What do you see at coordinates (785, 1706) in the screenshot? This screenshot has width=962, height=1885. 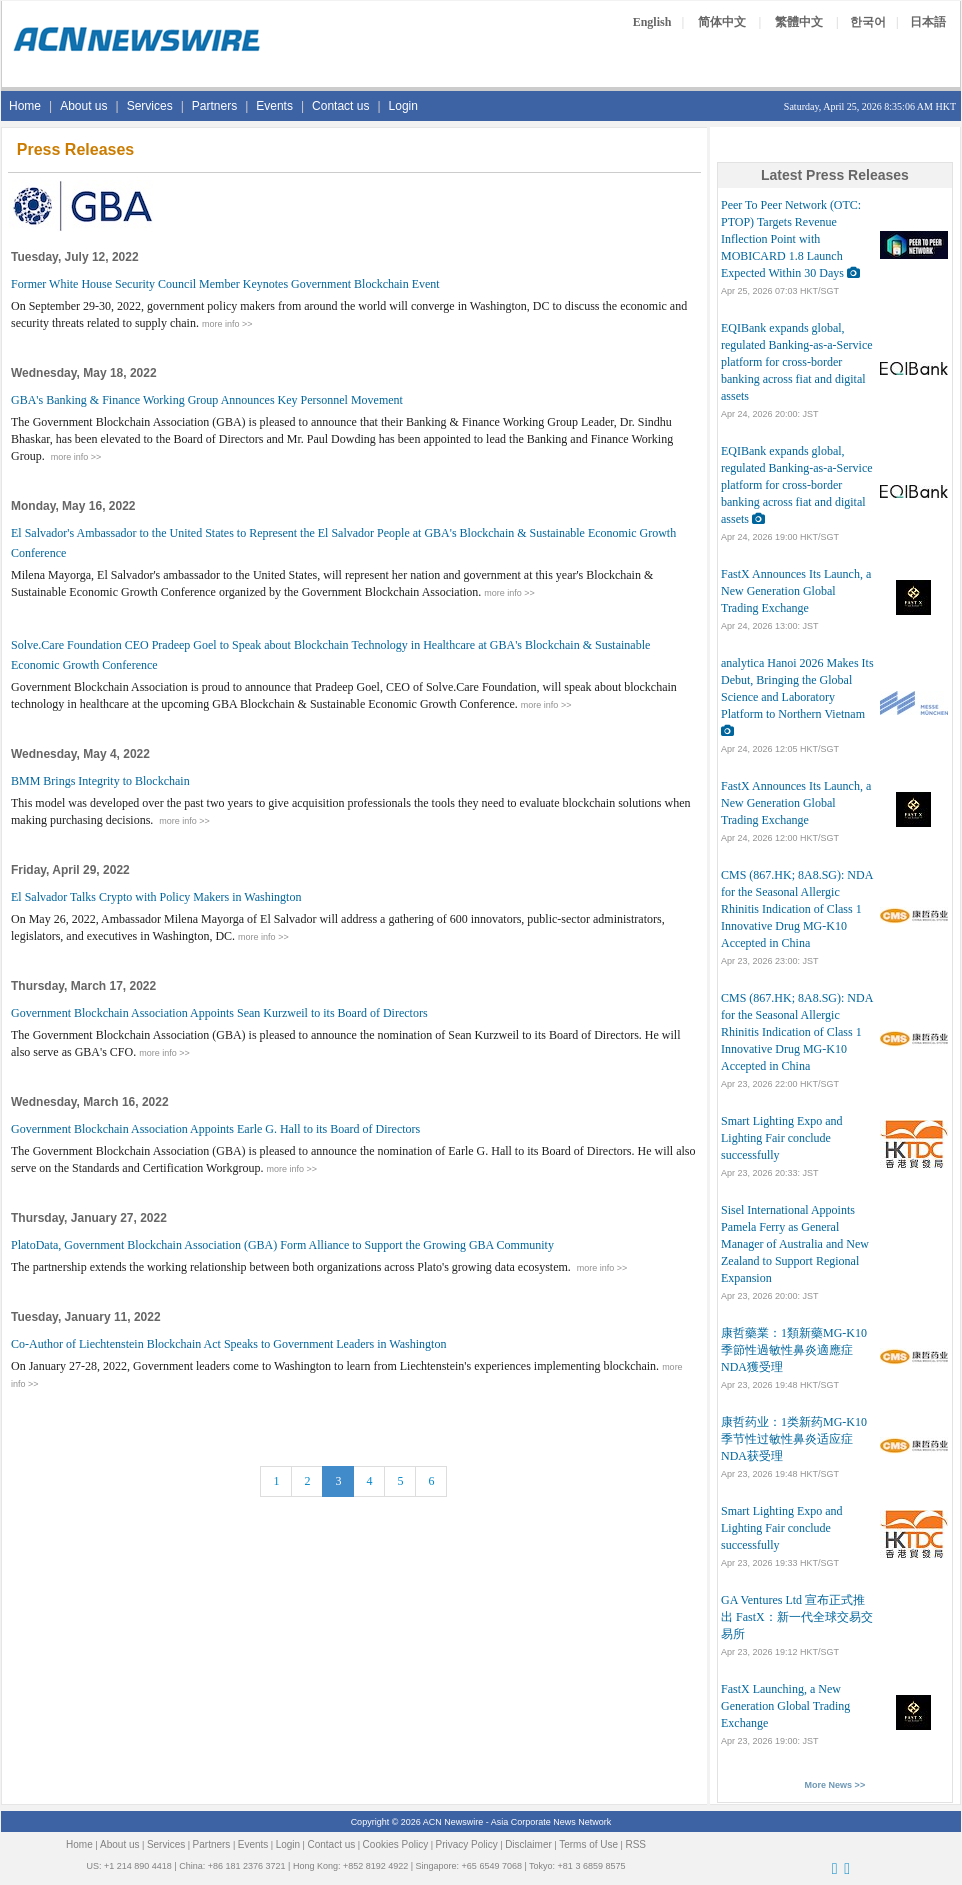 I see `FastX Launching, a New Generation Global Trading Exchange` at bounding box center [785, 1706].